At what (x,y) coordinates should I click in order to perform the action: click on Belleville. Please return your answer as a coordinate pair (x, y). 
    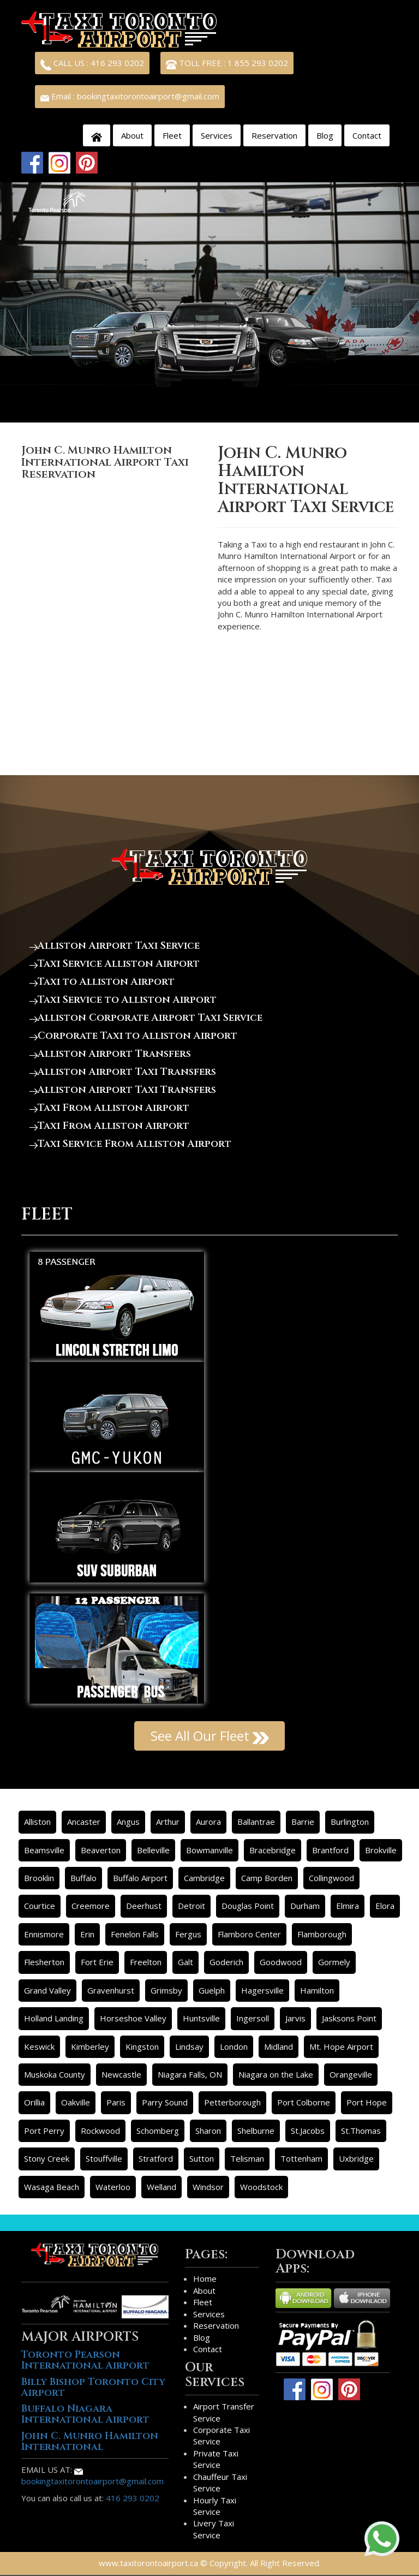
    Looking at the image, I should click on (153, 1850).